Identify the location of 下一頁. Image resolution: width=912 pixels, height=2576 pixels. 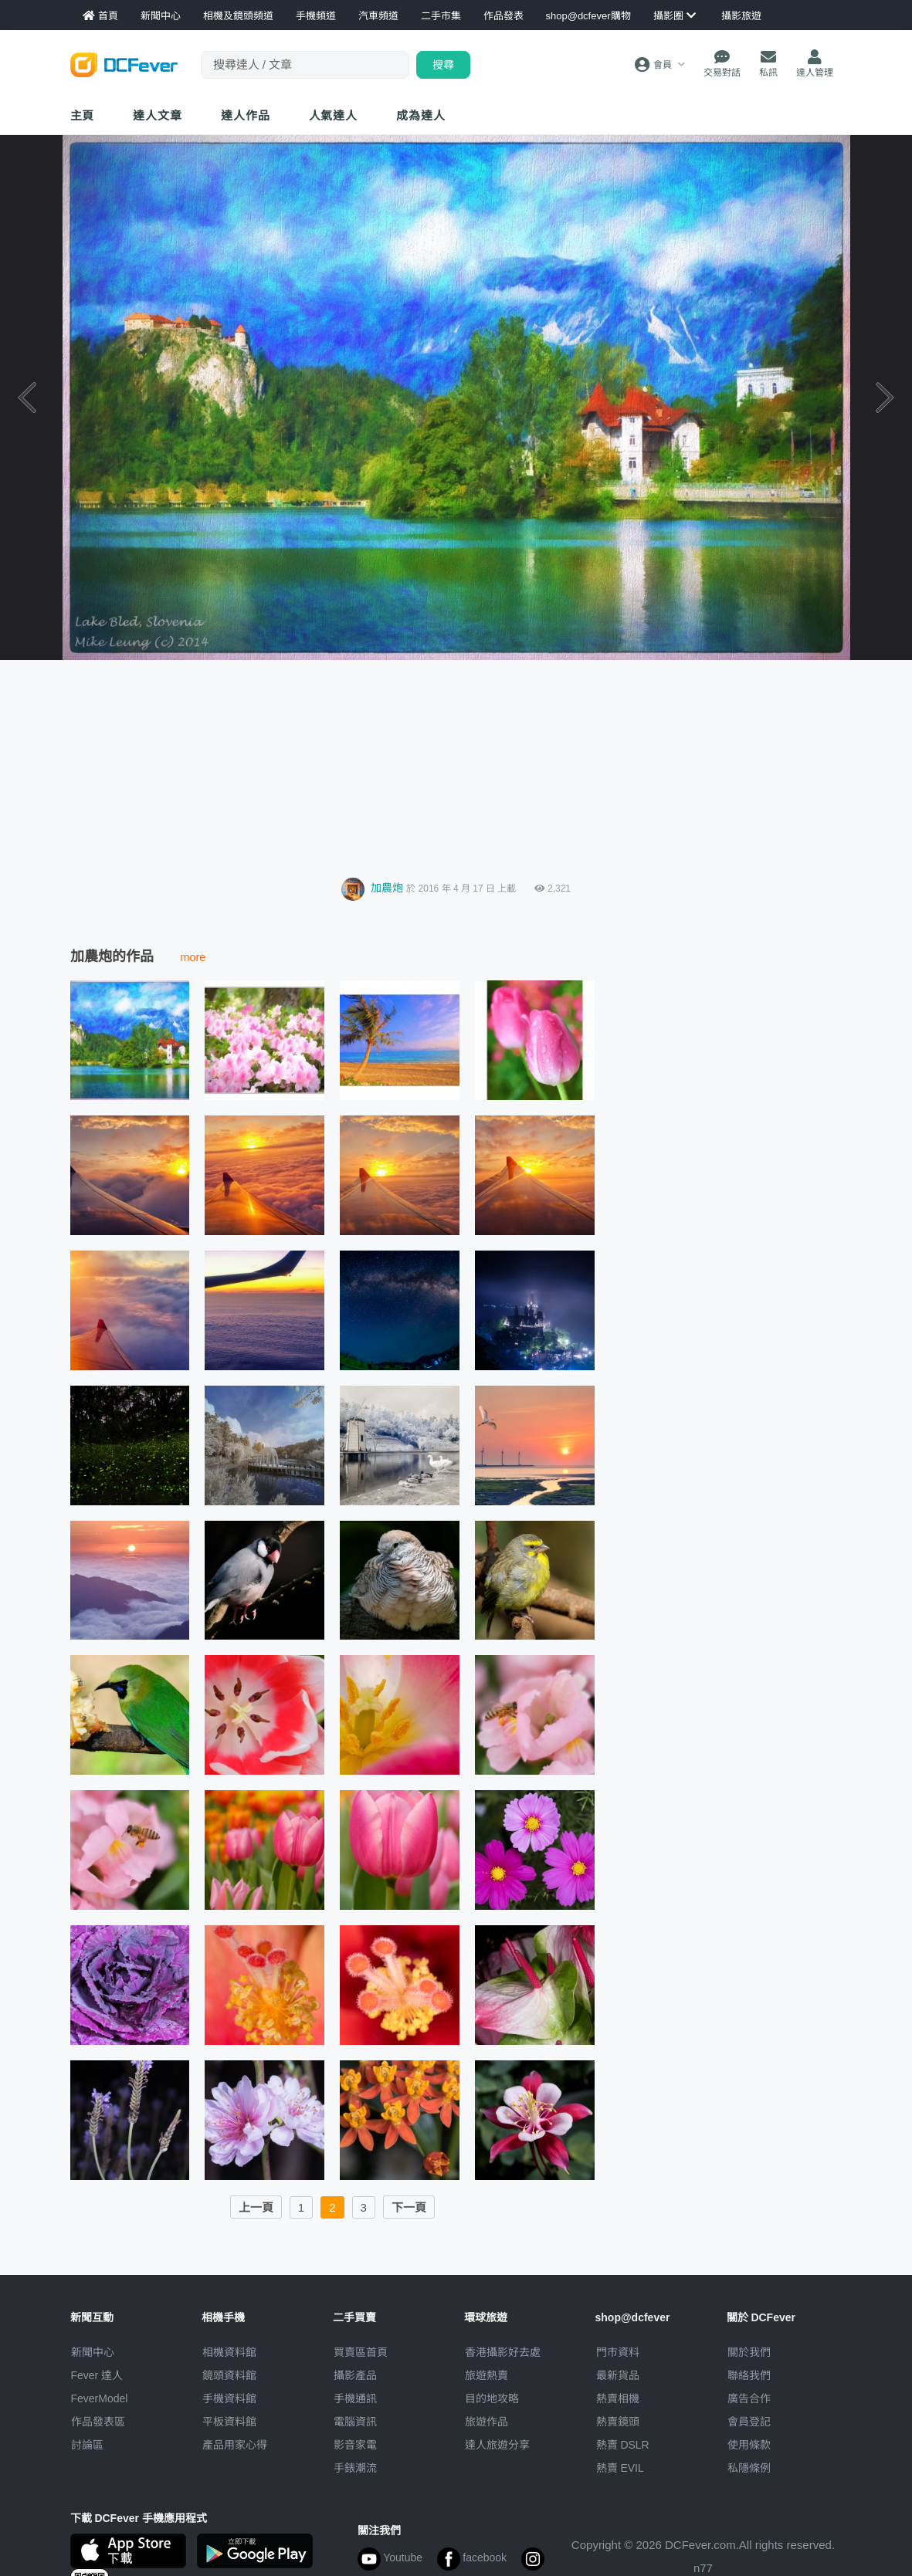
(409, 2207).